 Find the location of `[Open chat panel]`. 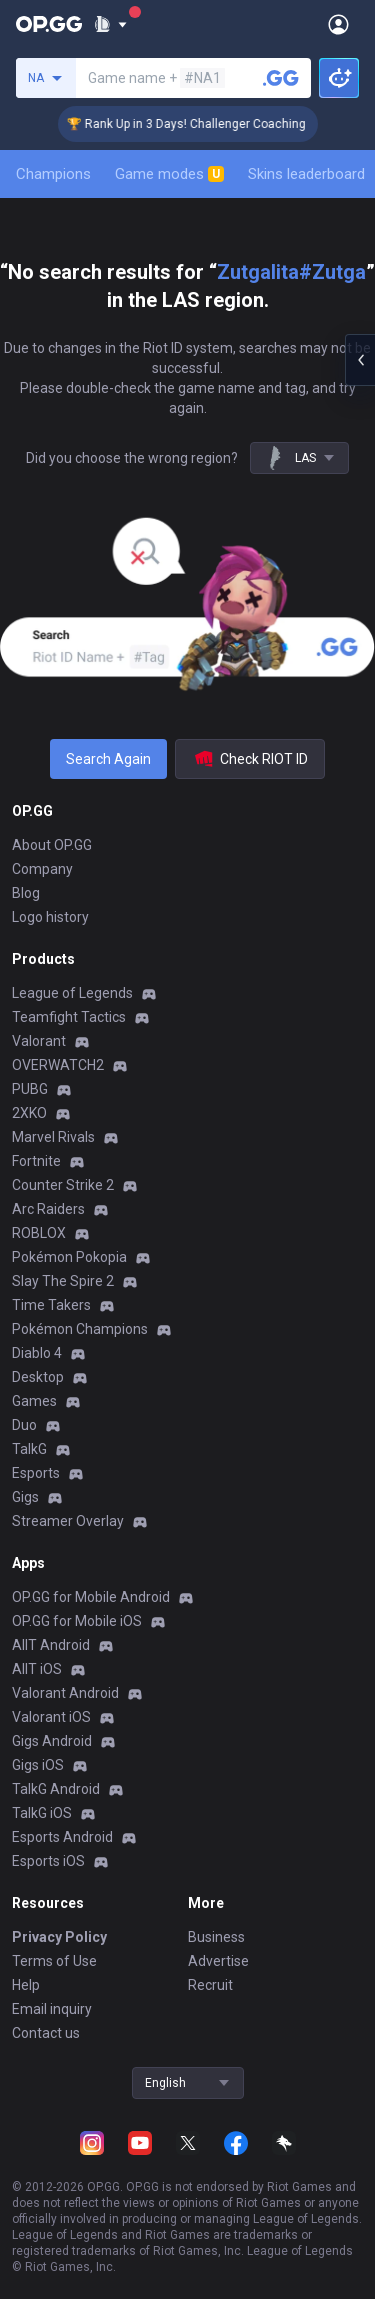

[Open chat panel] is located at coordinates (360, 360).